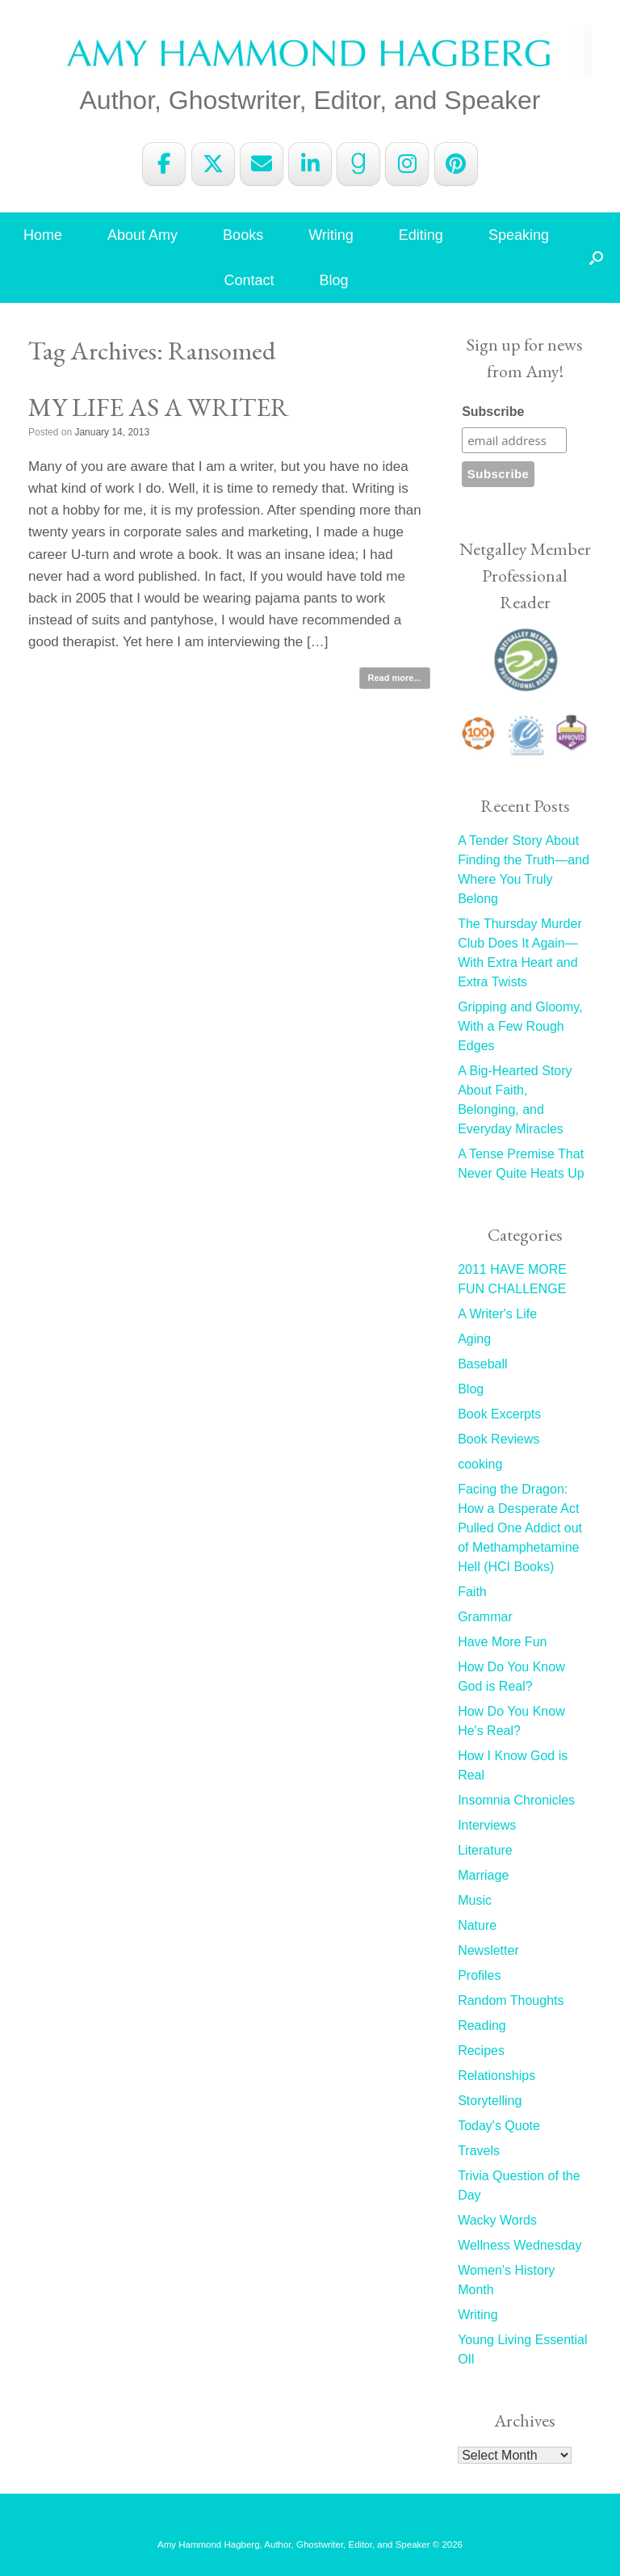 The width and height of the screenshot is (620, 2576). Describe the element at coordinates (421, 235) in the screenshot. I see `Editing` at that location.